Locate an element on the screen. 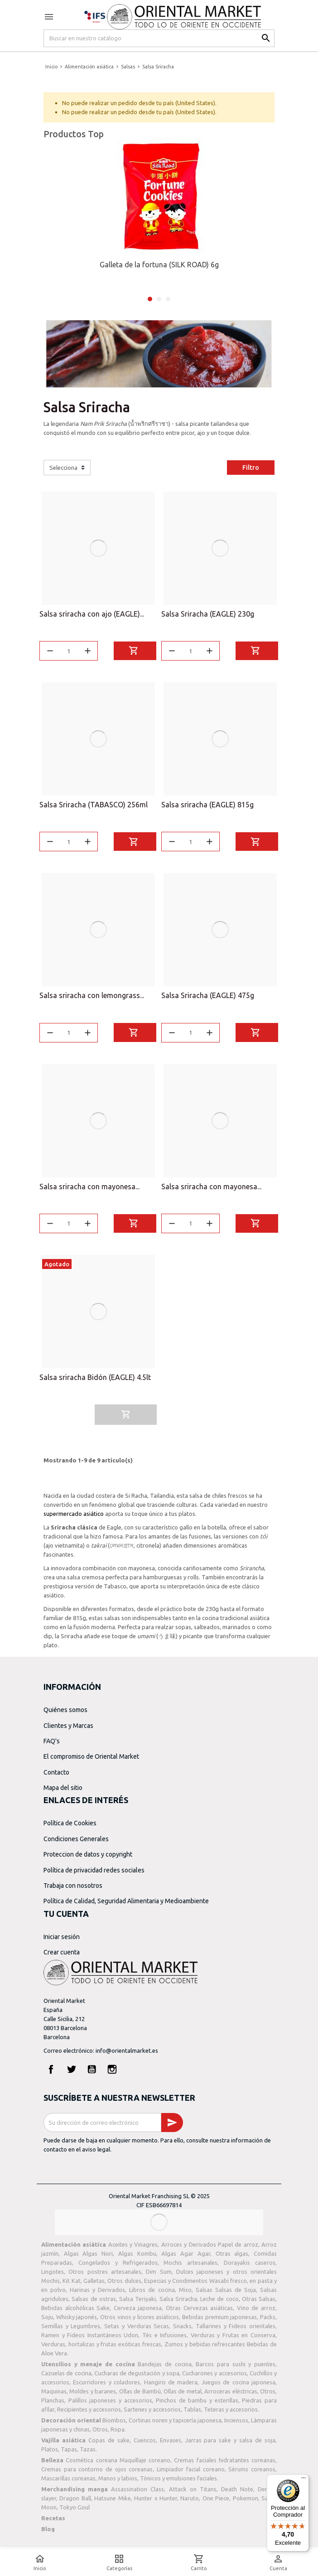 Image resolution: width=318 pixels, height=2576 pixels. 1 [tab] is located at coordinates (150, 299).